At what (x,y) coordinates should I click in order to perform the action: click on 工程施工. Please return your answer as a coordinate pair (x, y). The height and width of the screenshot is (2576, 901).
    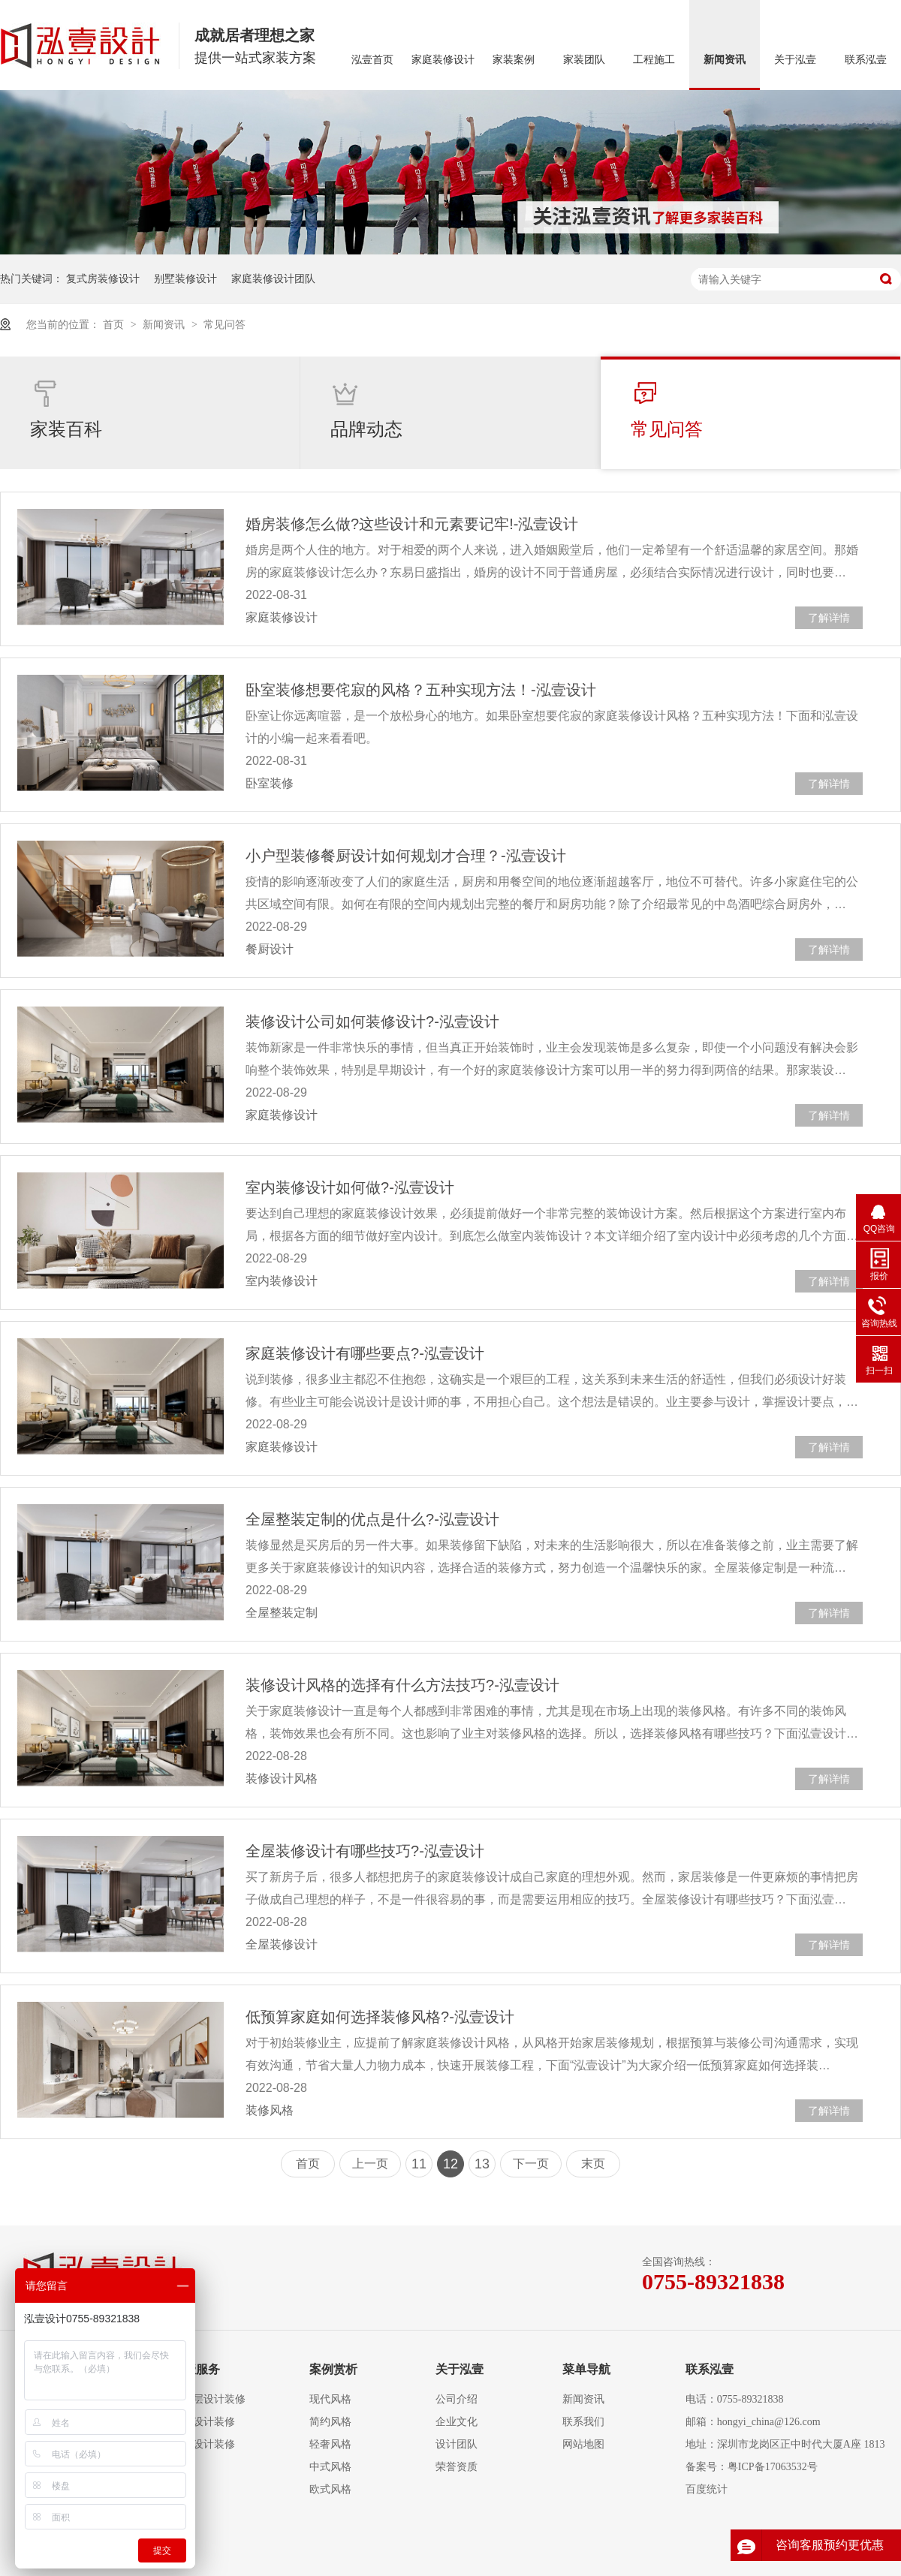
    Looking at the image, I should click on (654, 59).